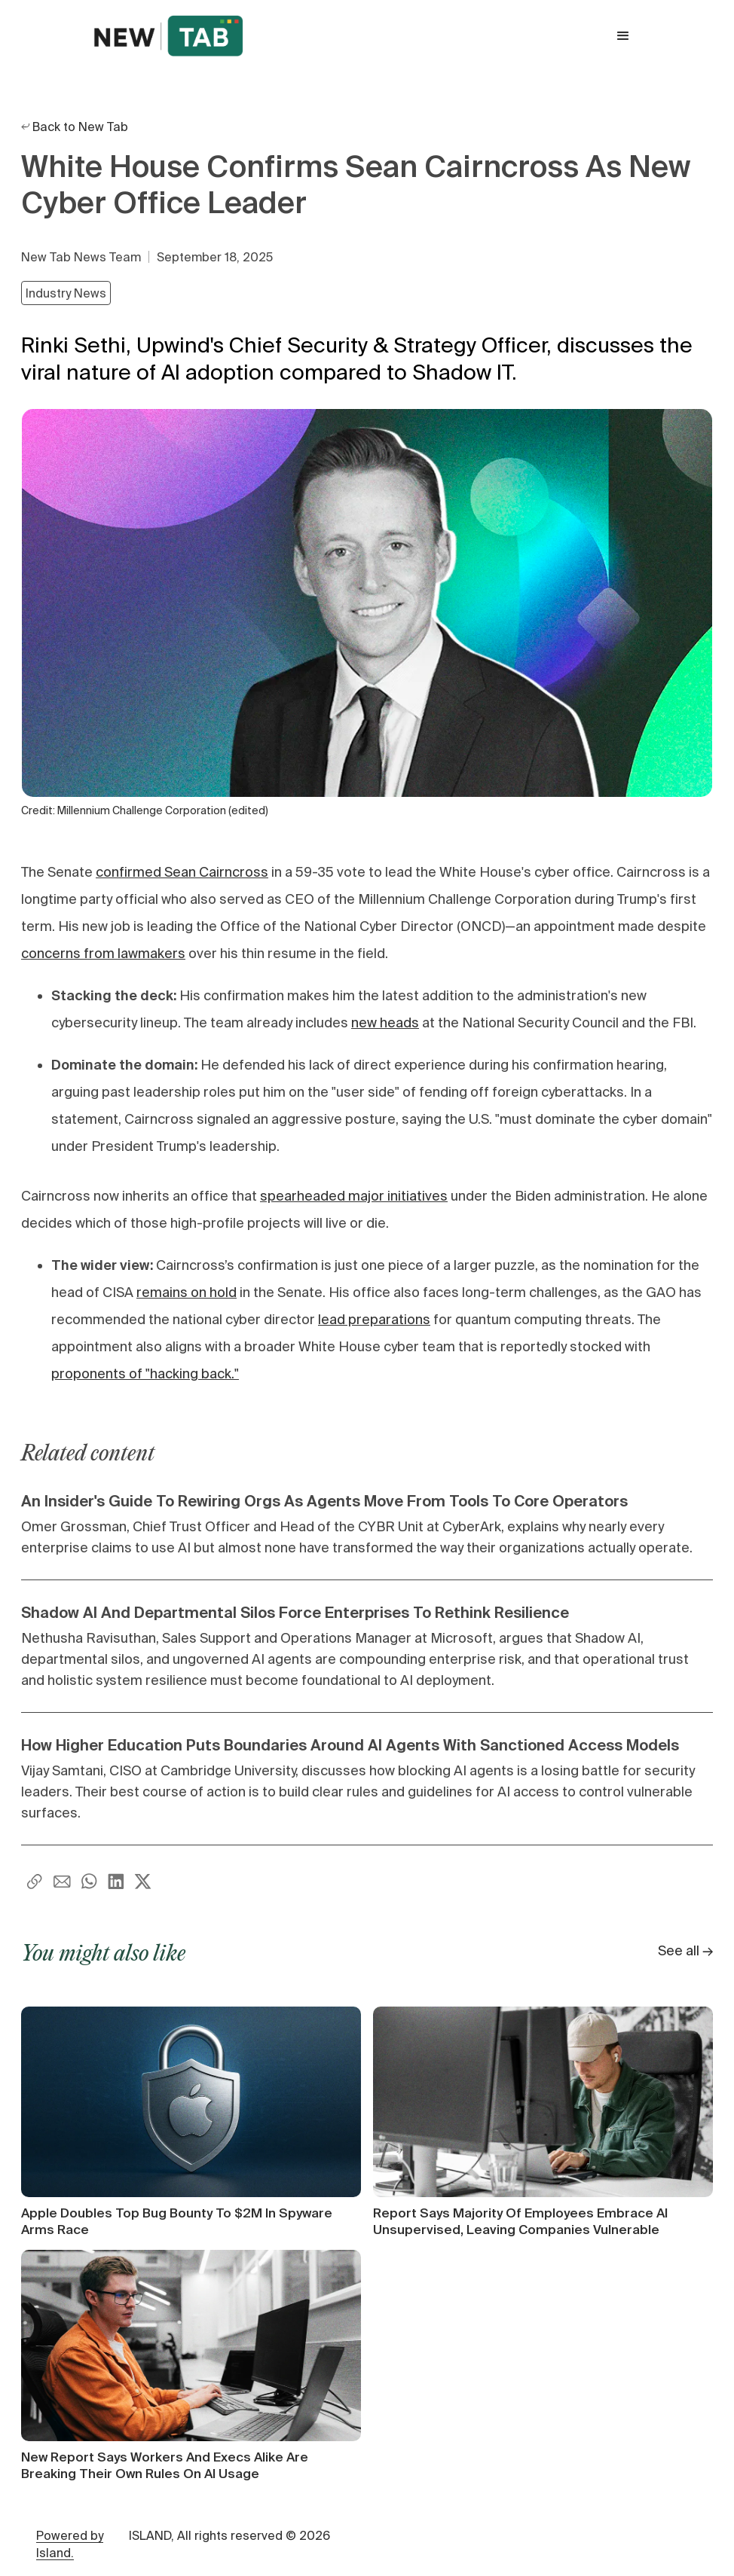 The image size is (734, 2576). I want to click on new heads, so click(385, 1022).